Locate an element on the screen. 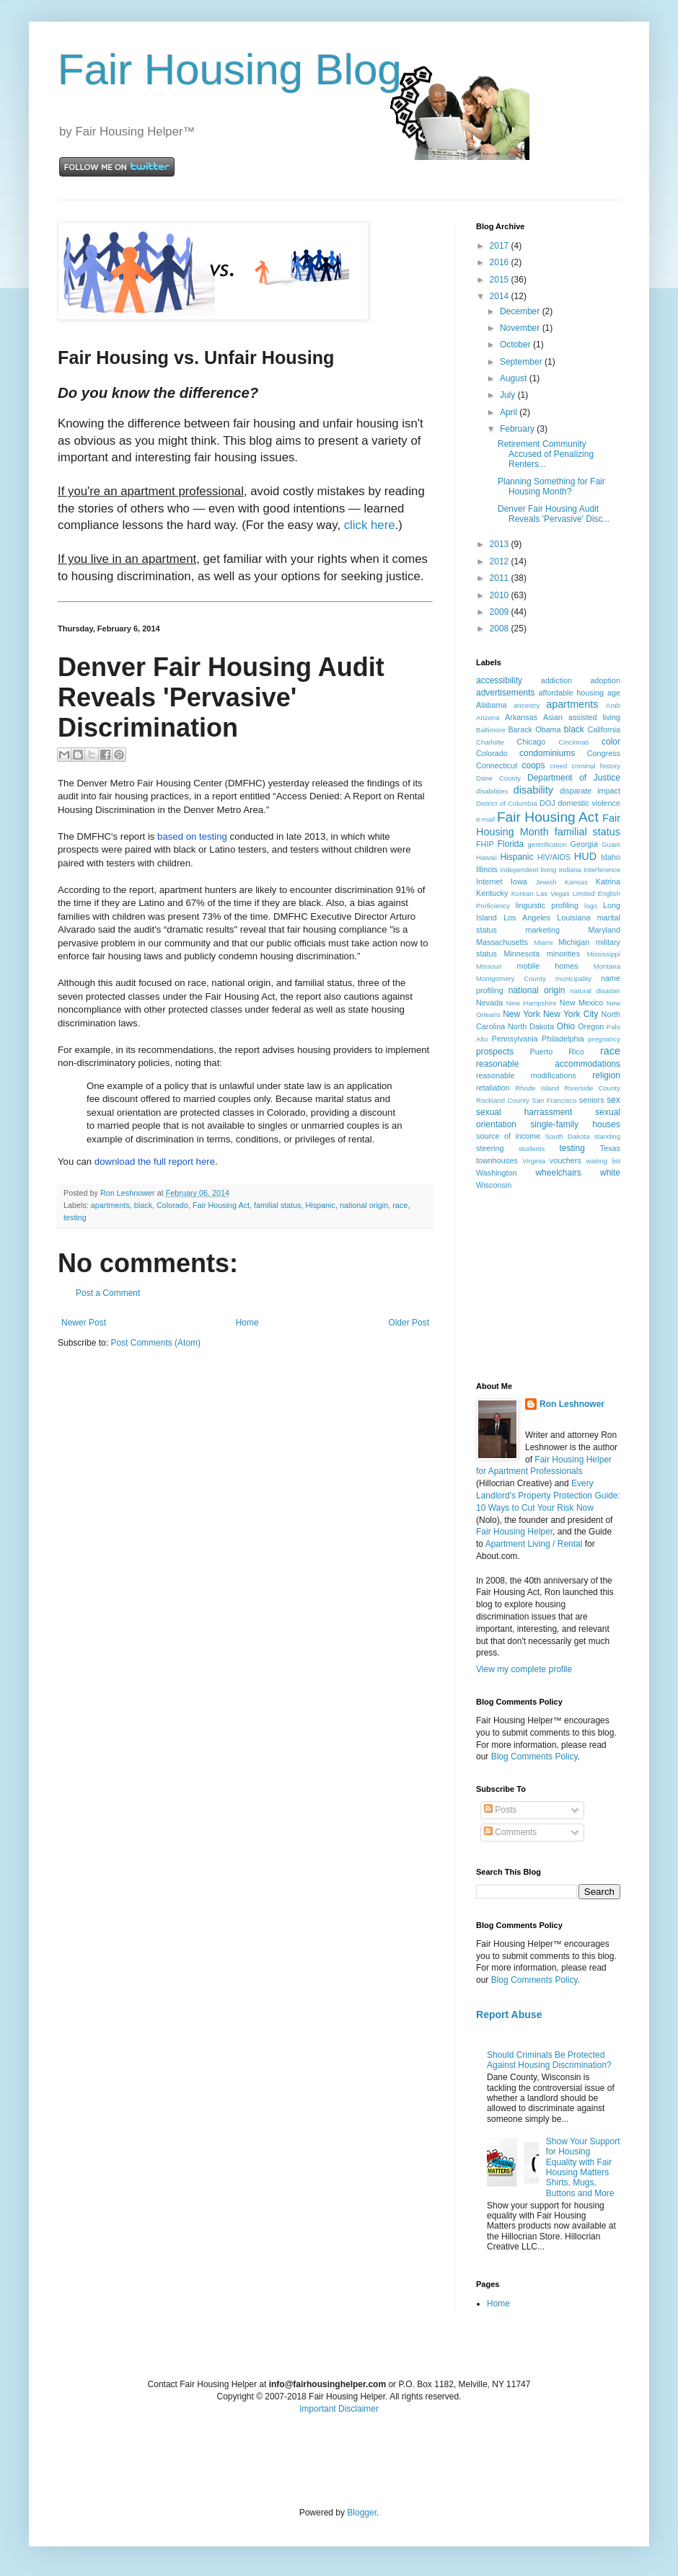 The height and width of the screenshot is (2576, 678). national origin is located at coordinates (364, 1205).